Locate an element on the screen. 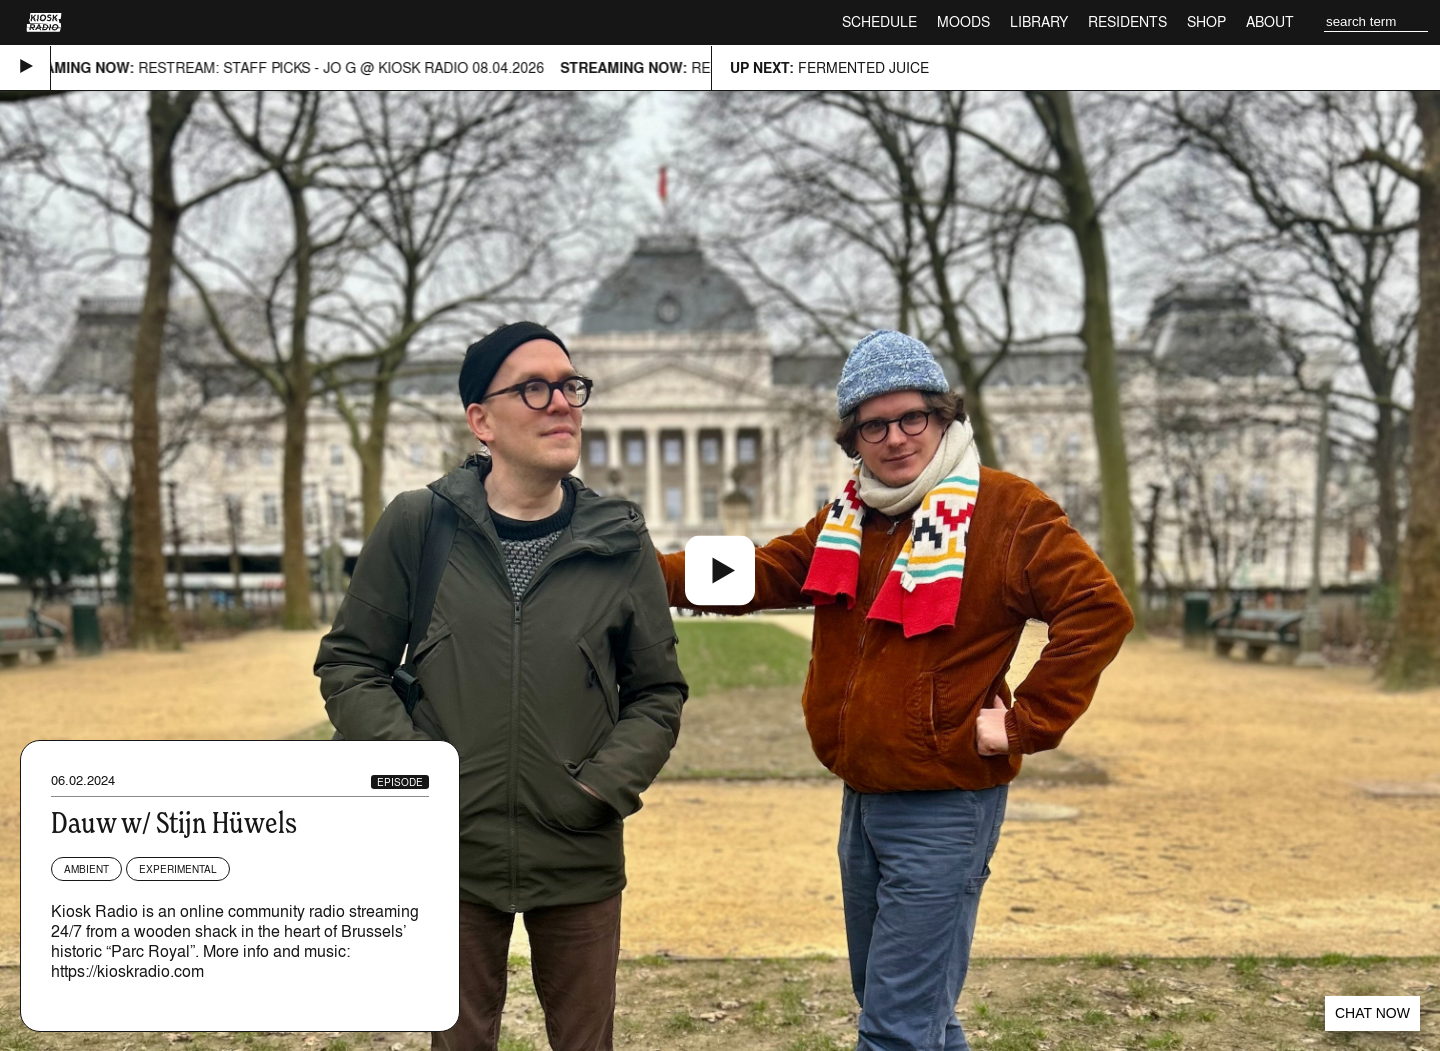  Library is located at coordinates (1039, 21).